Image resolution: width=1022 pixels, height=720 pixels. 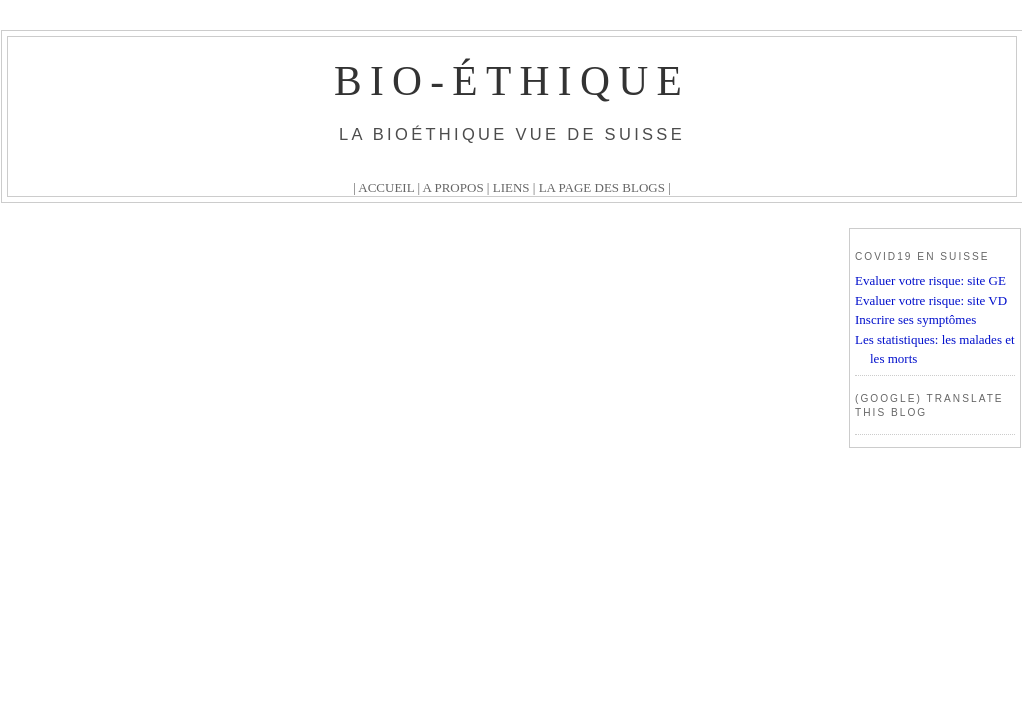 What do you see at coordinates (453, 187) in the screenshot?
I see `A PROPOS` at bounding box center [453, 187].